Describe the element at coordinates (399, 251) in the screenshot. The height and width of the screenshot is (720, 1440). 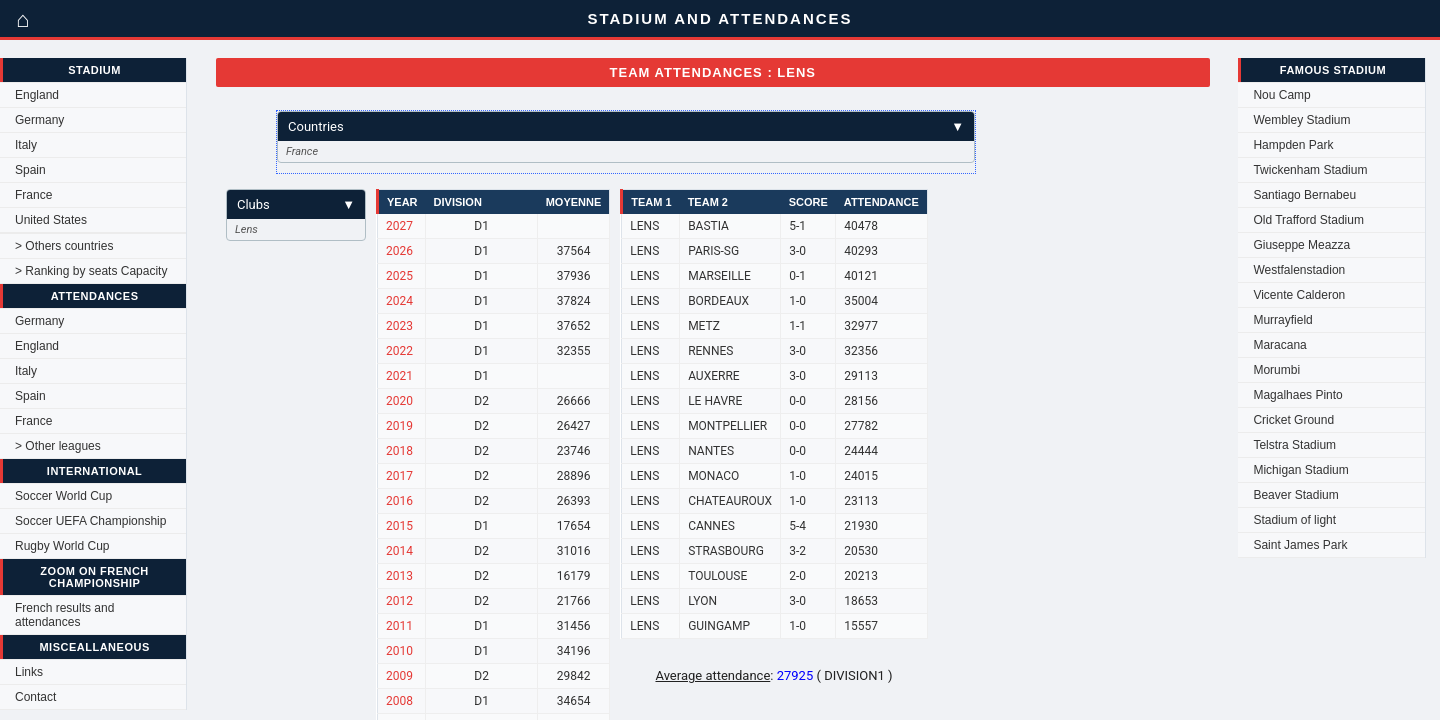
I see `2026` at that location.